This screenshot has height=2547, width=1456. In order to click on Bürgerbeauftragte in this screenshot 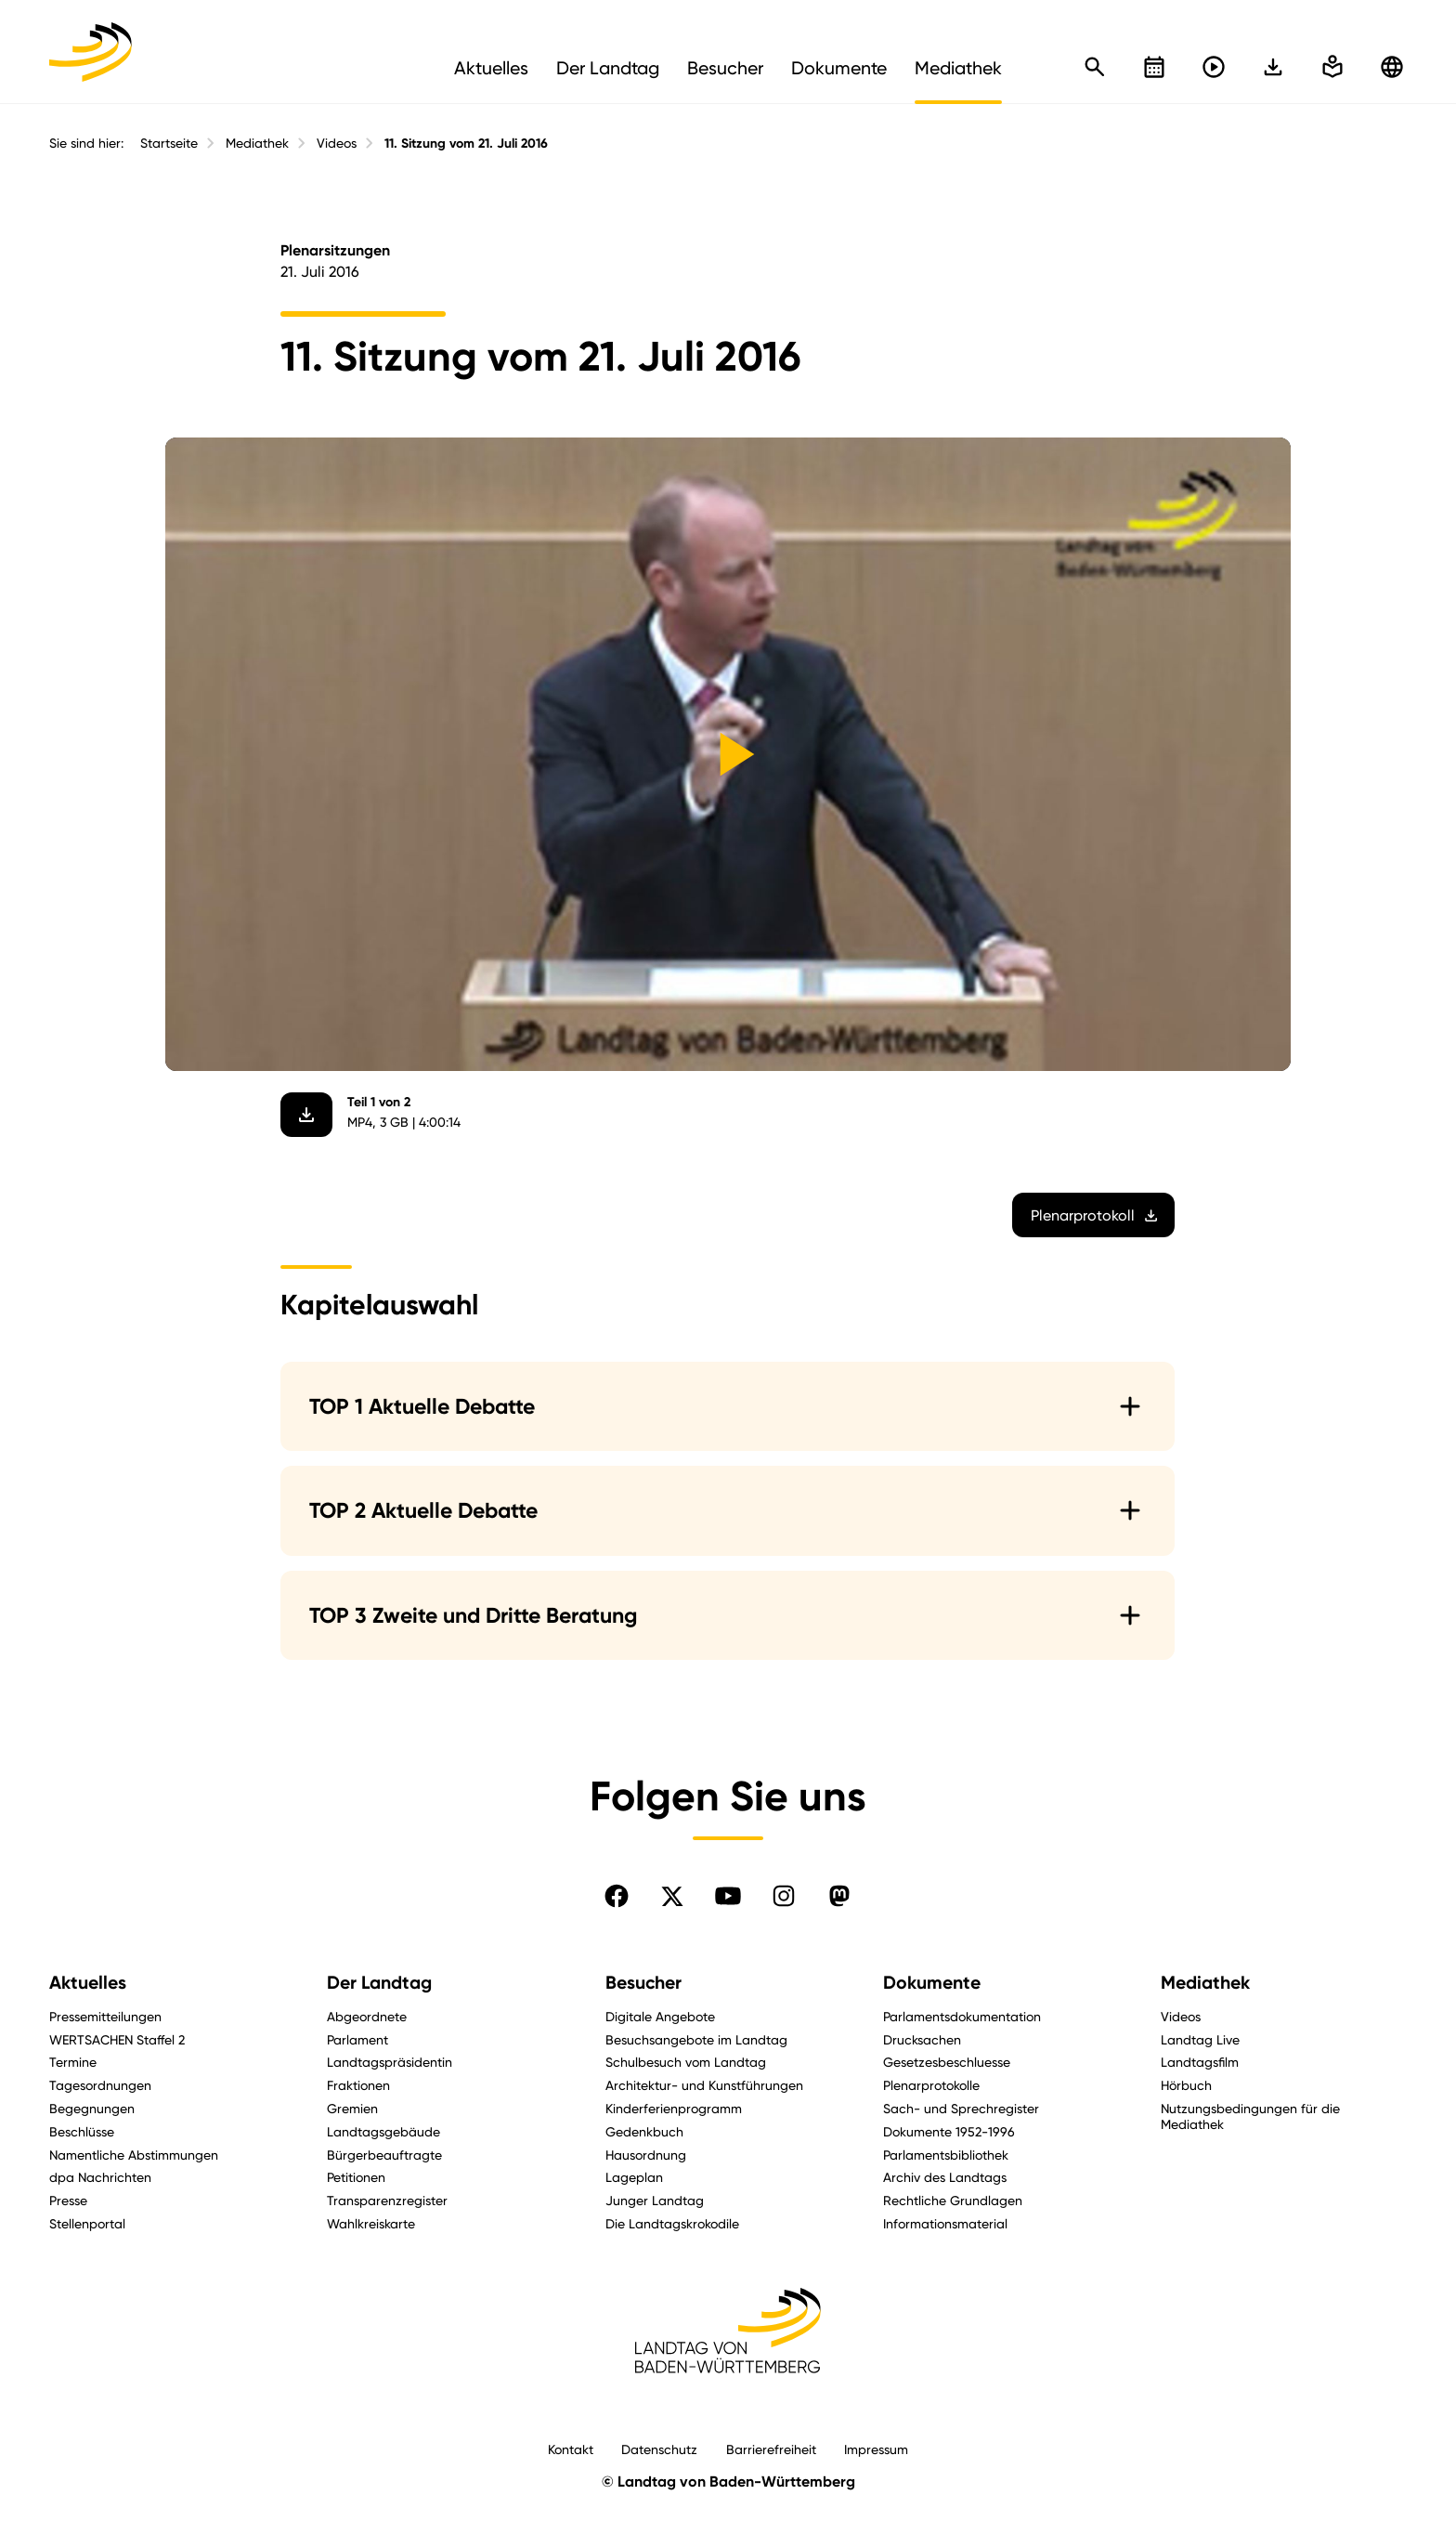, I will do `click(384, 2154)`.